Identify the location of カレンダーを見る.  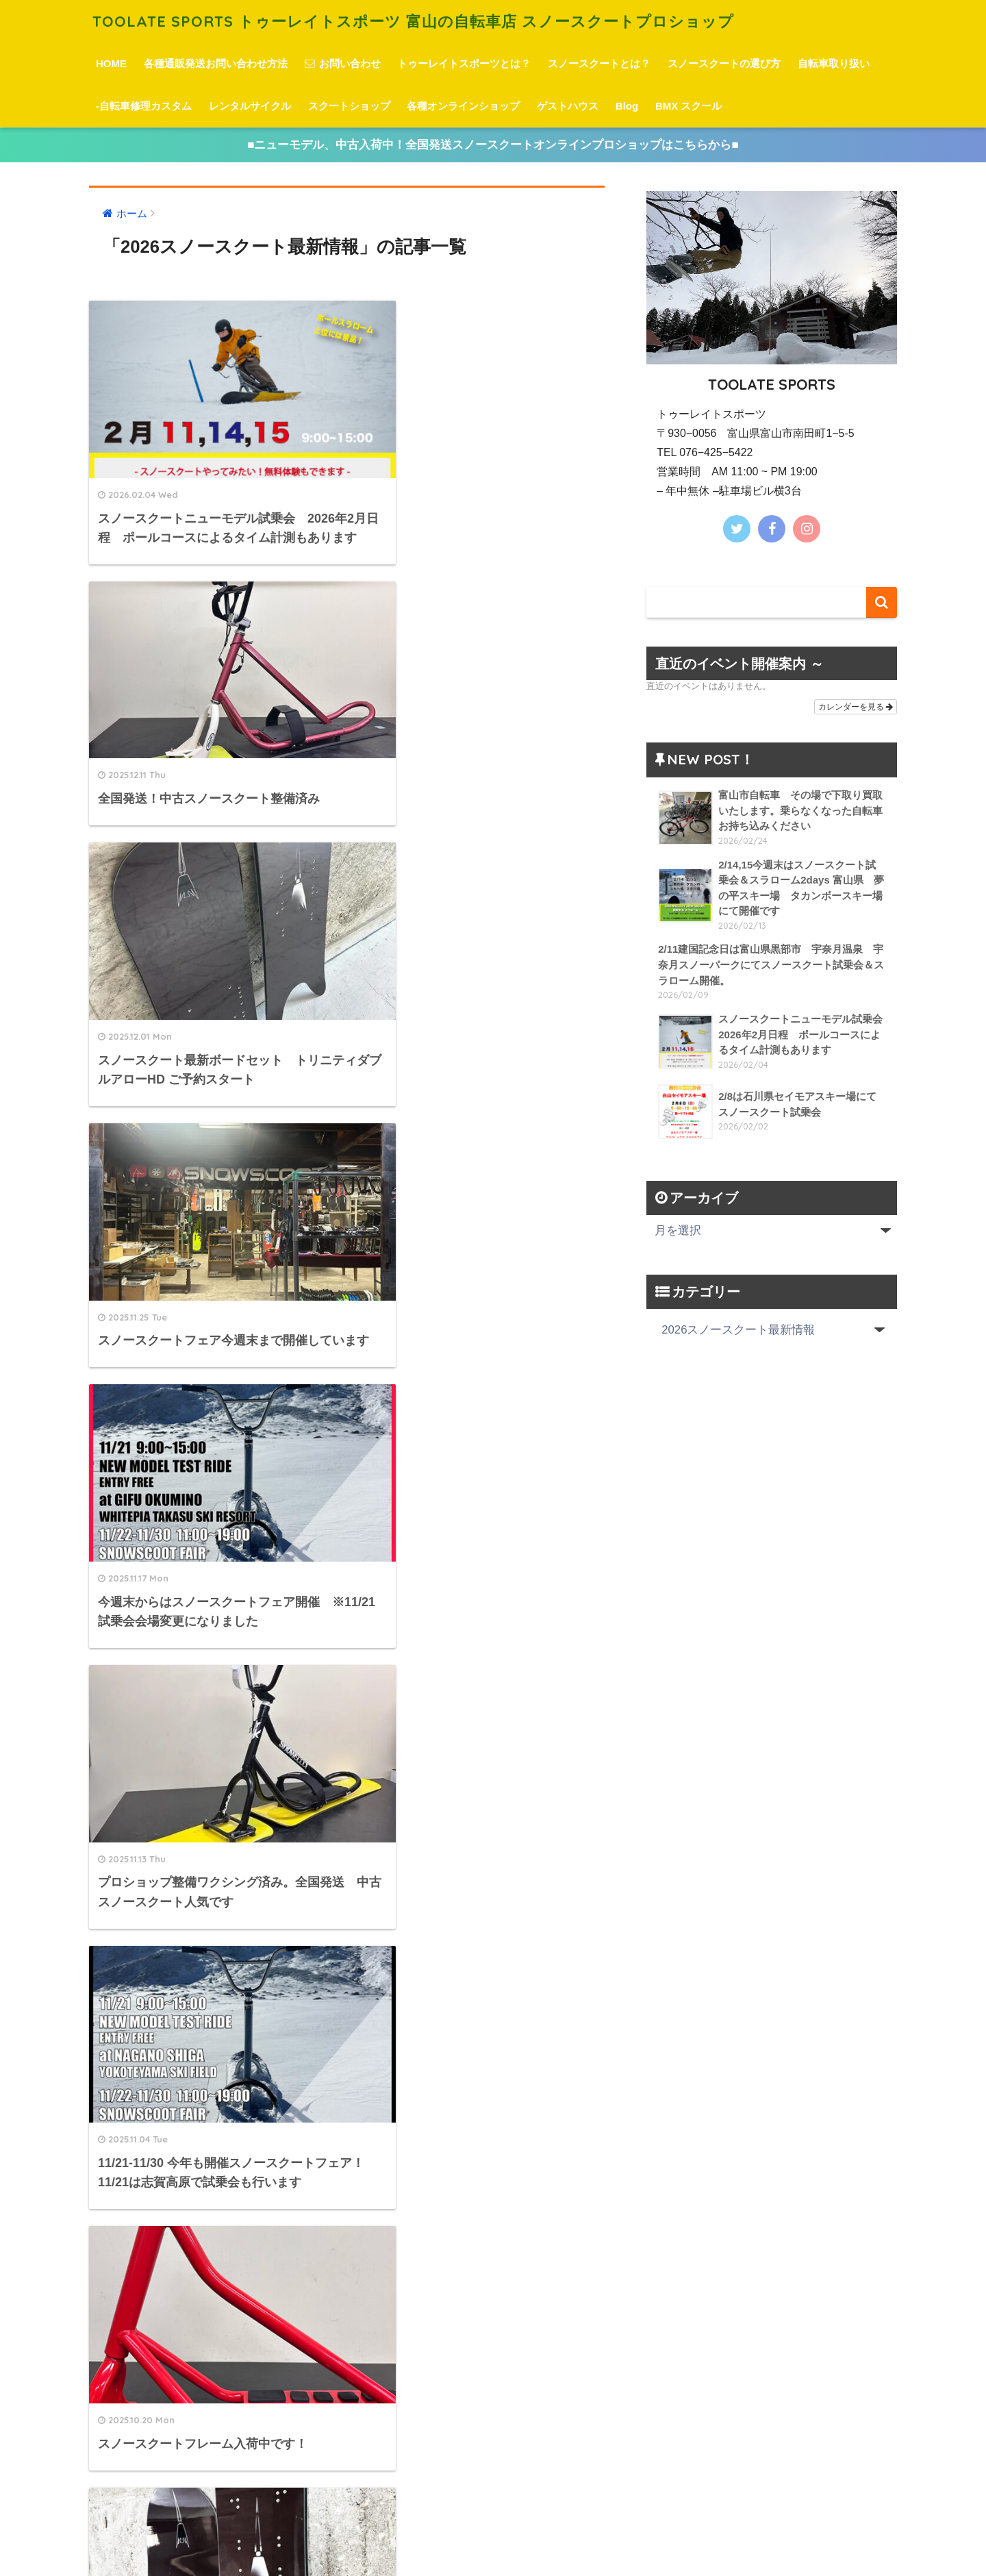
(855, 707).